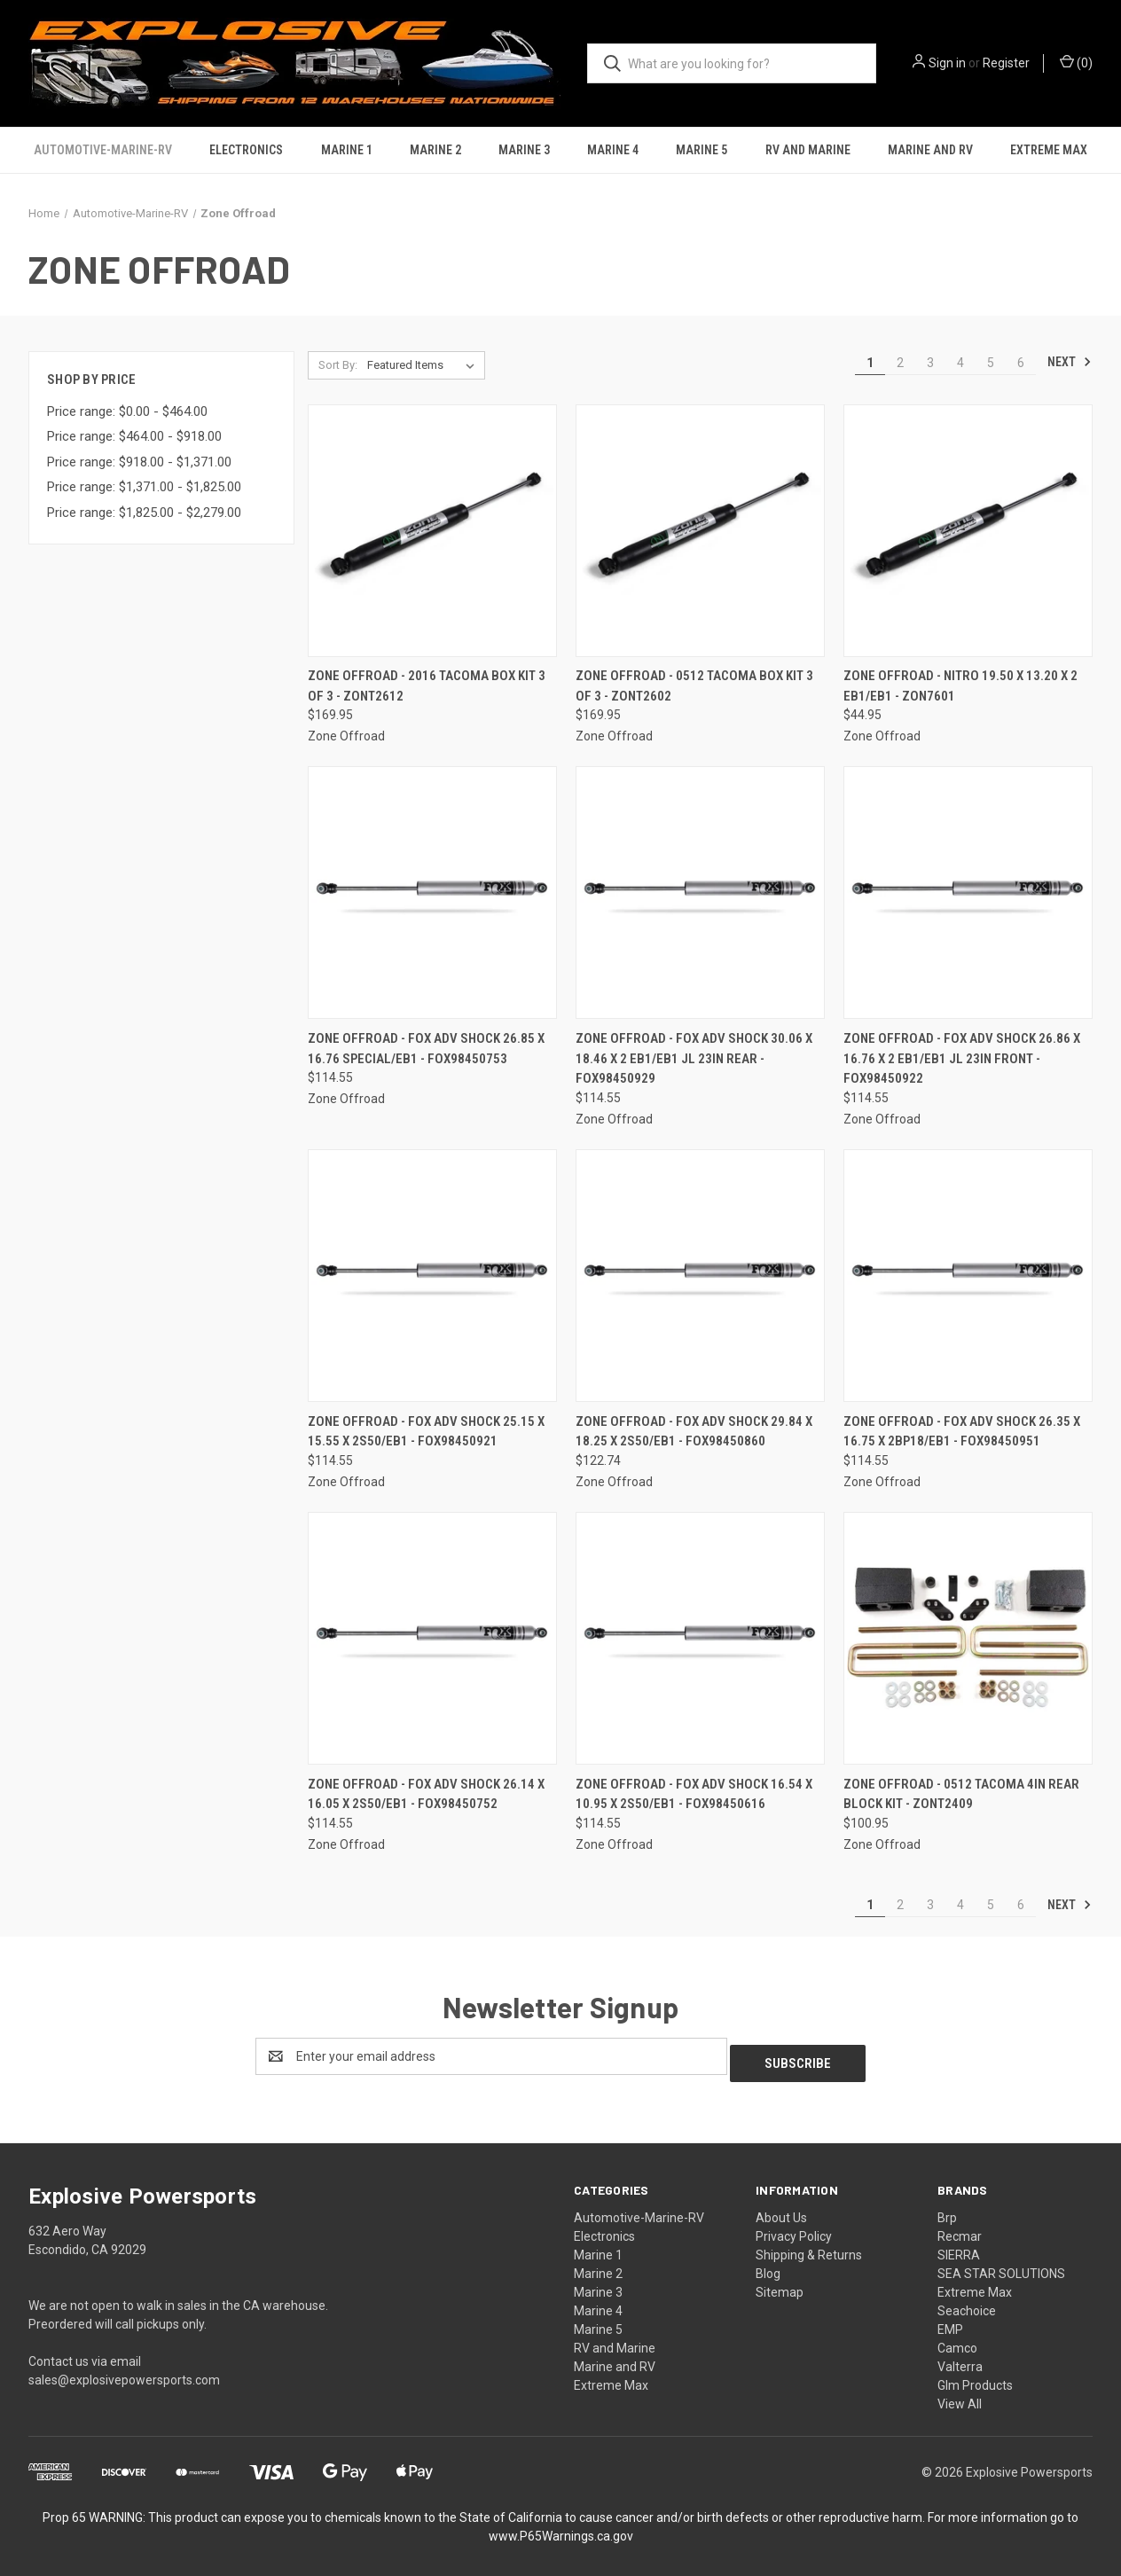  I want to click on [Zone Offroad - Fox Adv Shock 29.84 X 18.25 X 2s50/eb1 - FOX98450860, $122.74], so click(700, 1275).